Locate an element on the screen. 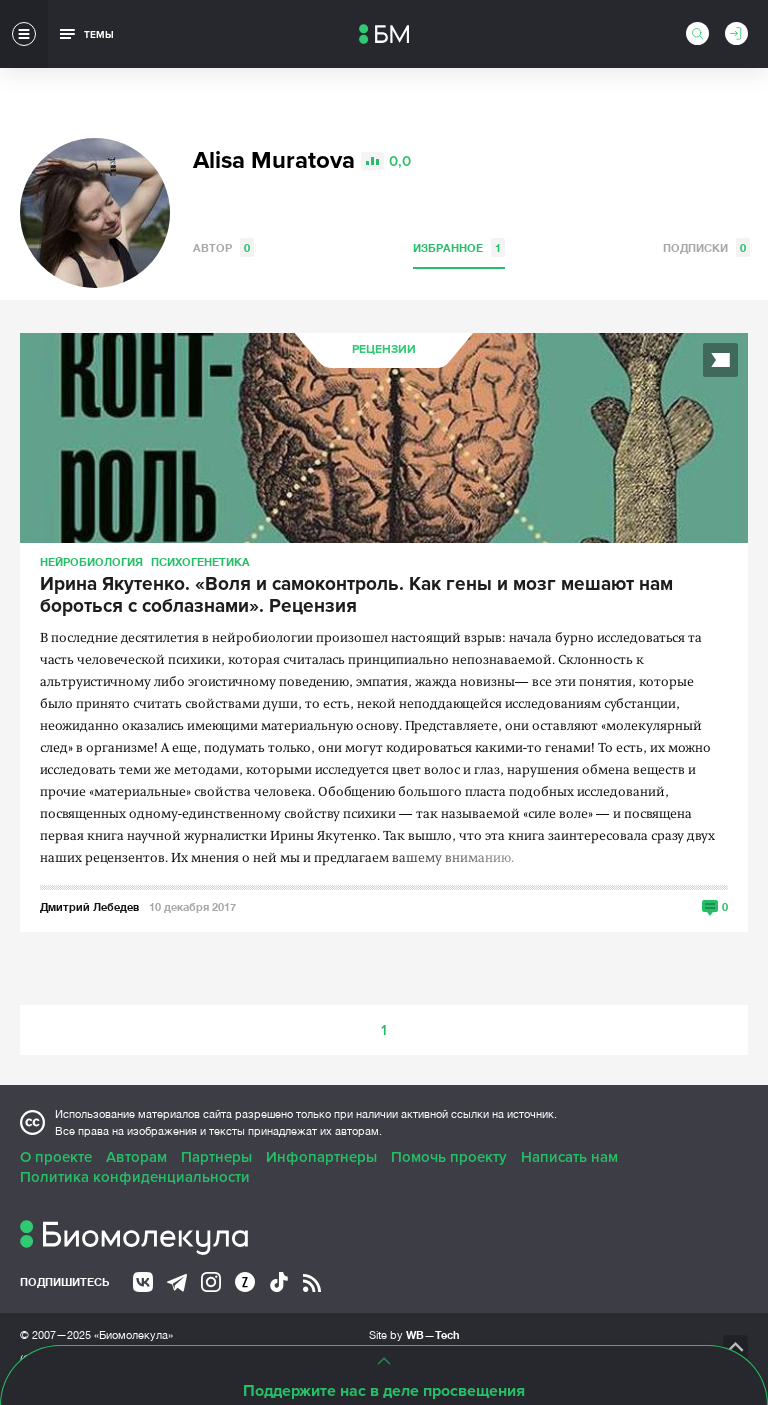 Image resolution: width=768 pixels, height=1405 pixels. Партнеры is located at coordinates (216, 1157).